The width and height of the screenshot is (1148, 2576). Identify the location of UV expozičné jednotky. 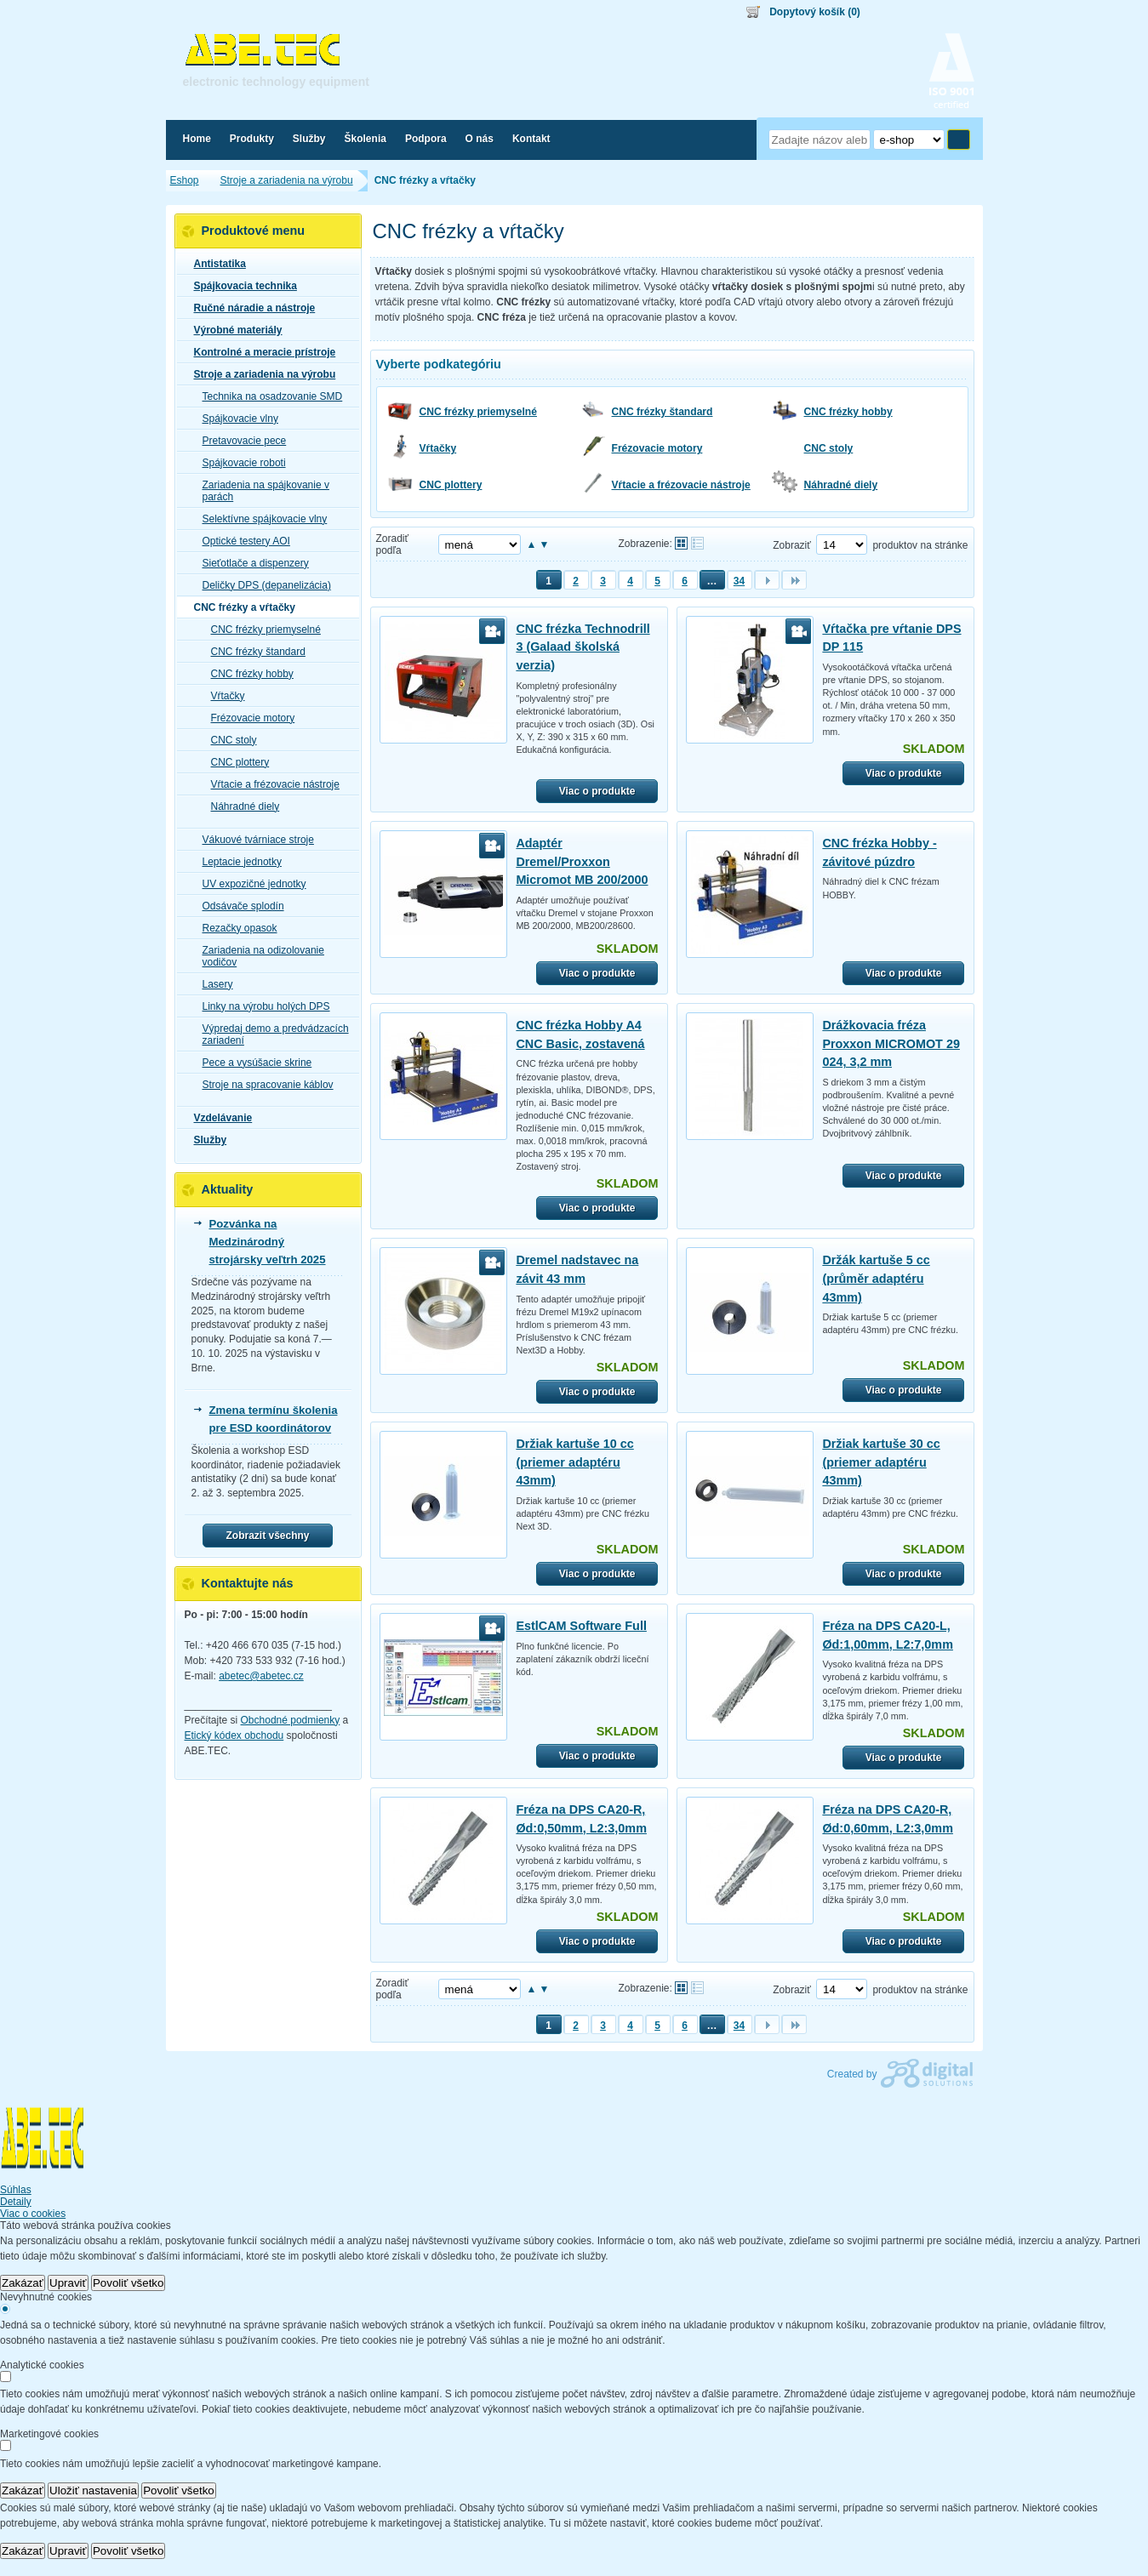
(249, 884).